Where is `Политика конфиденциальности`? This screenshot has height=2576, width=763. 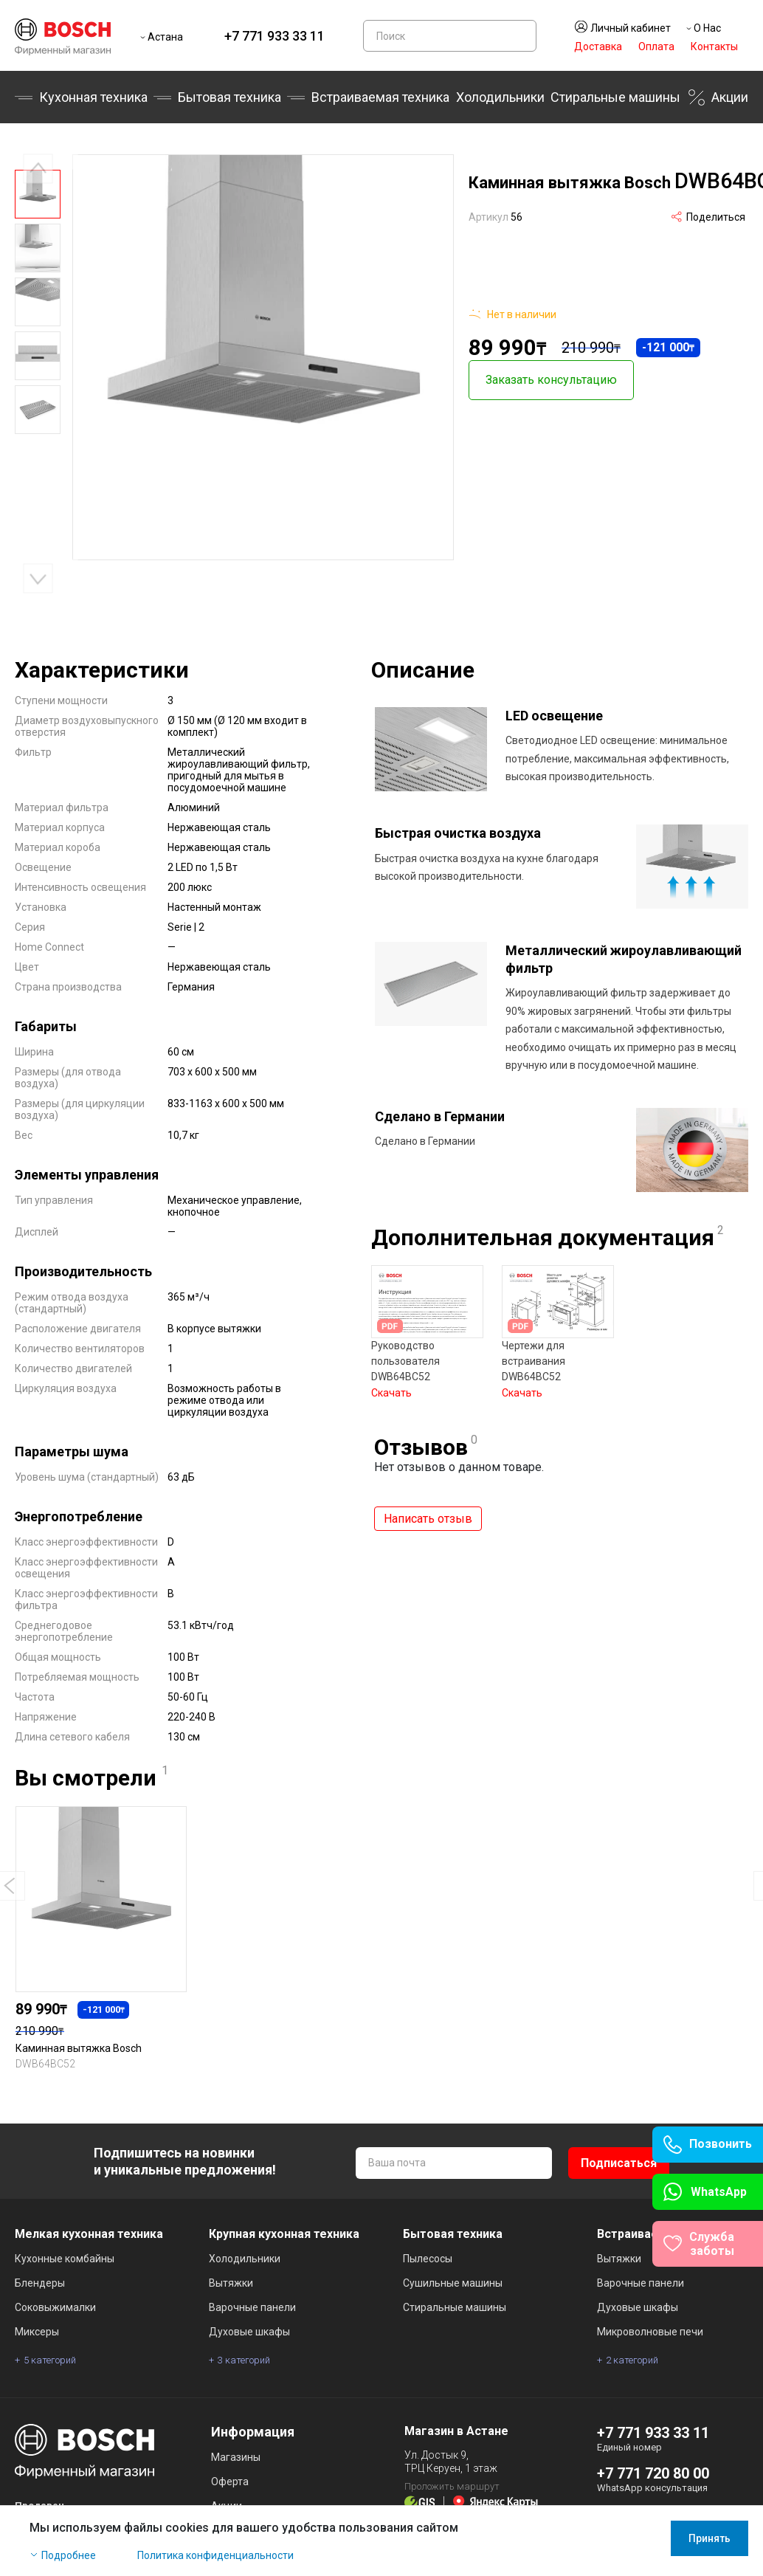 Политика конфиденциальности is located at coordinates (215, 2555).